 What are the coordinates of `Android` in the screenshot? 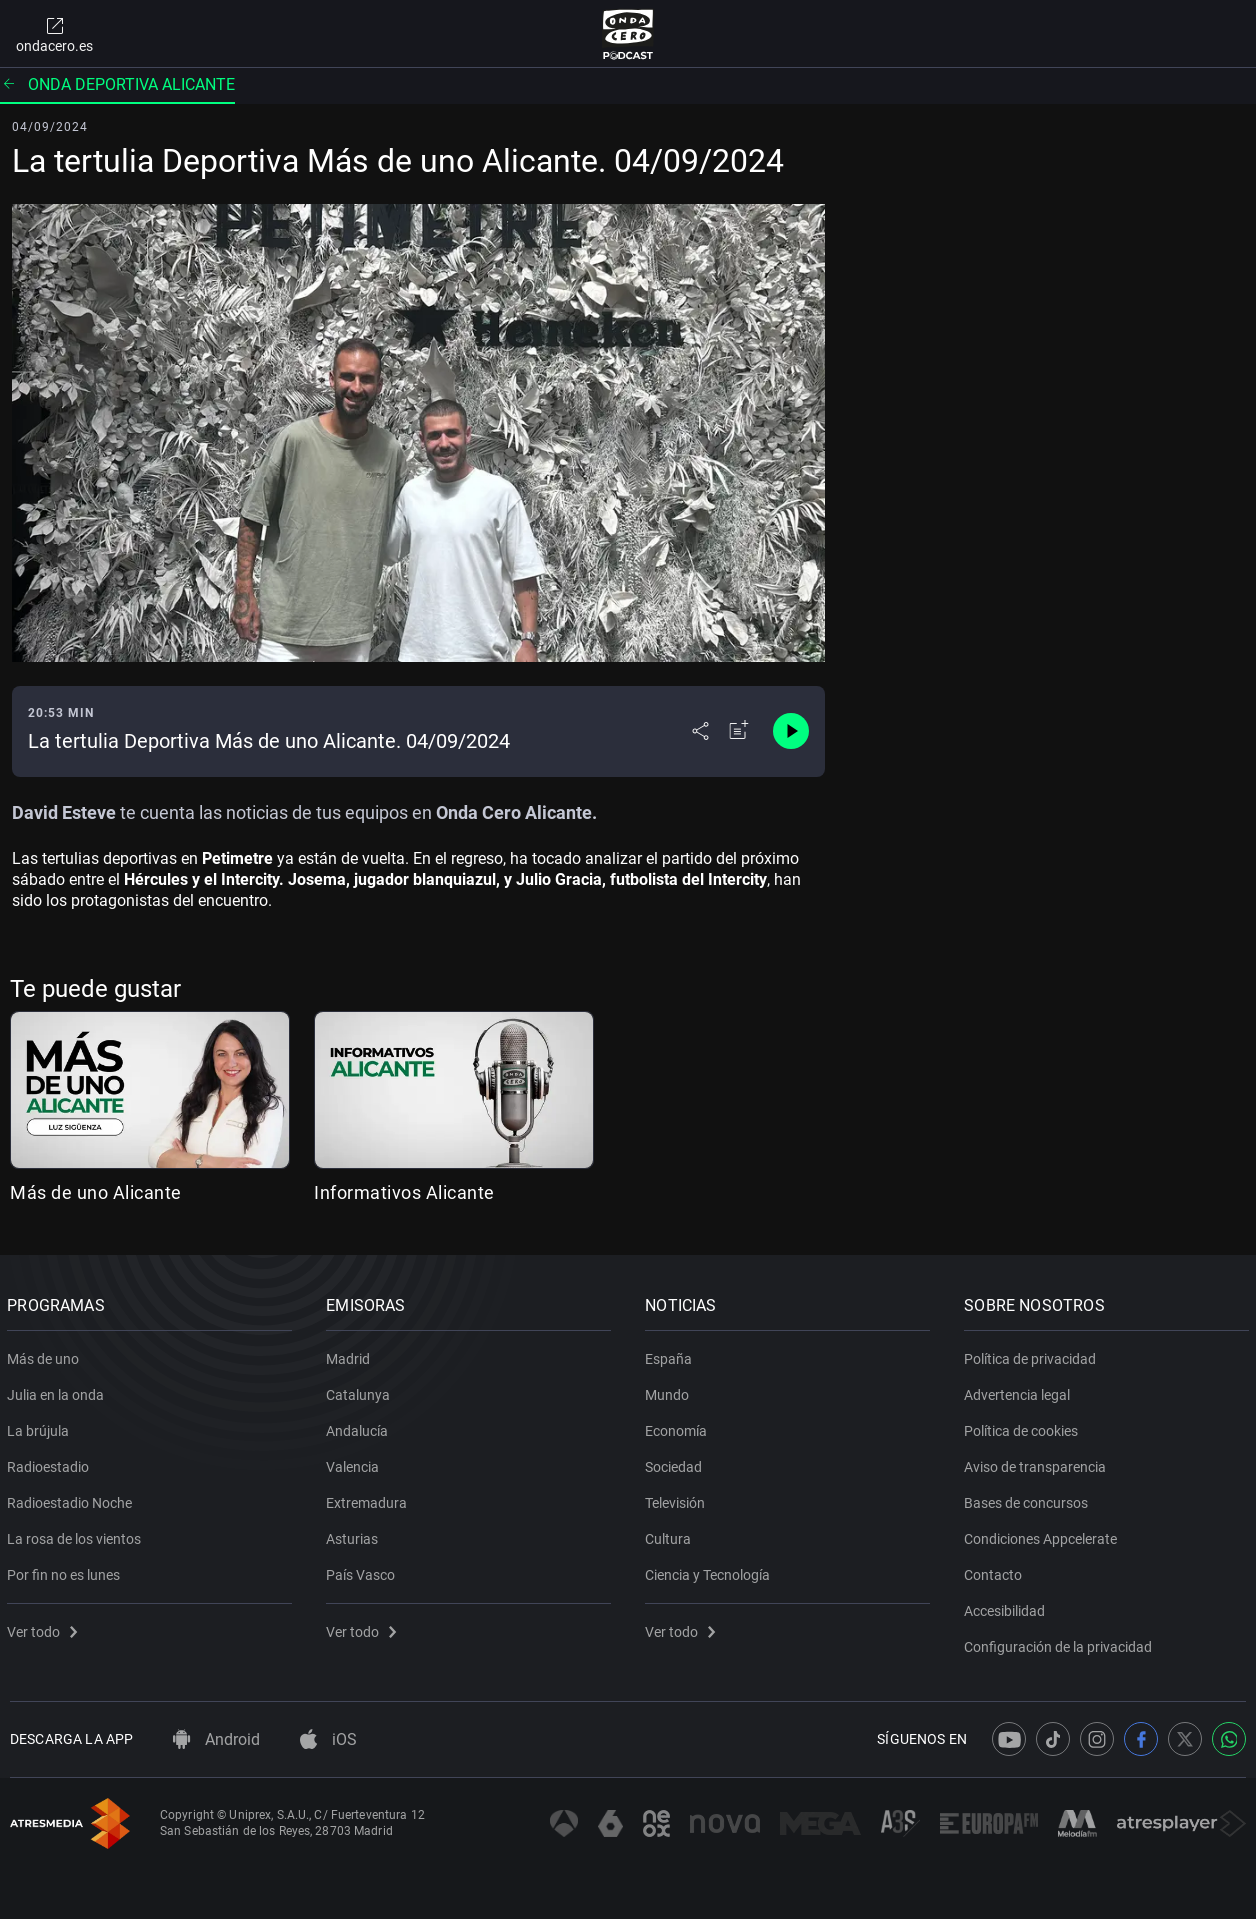 It's located at (216, 1739).